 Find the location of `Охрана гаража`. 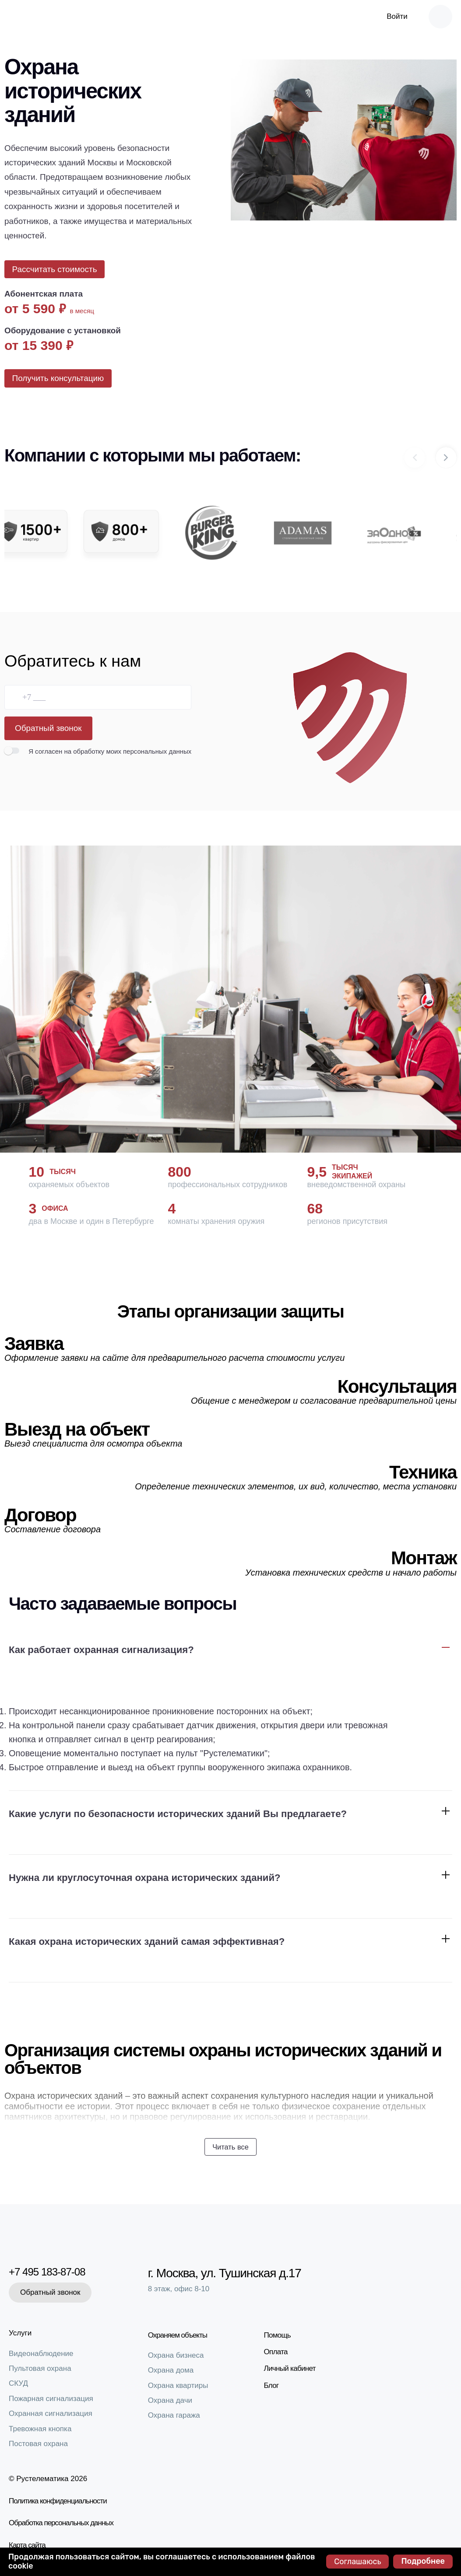

Охрана гаража is located at coordinates (178, 2413).